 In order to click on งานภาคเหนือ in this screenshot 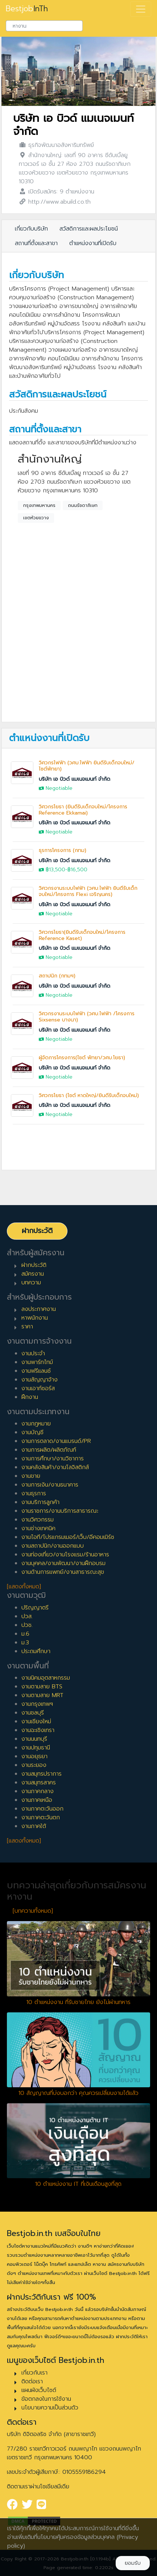, I will do `click(36, 1800)`.